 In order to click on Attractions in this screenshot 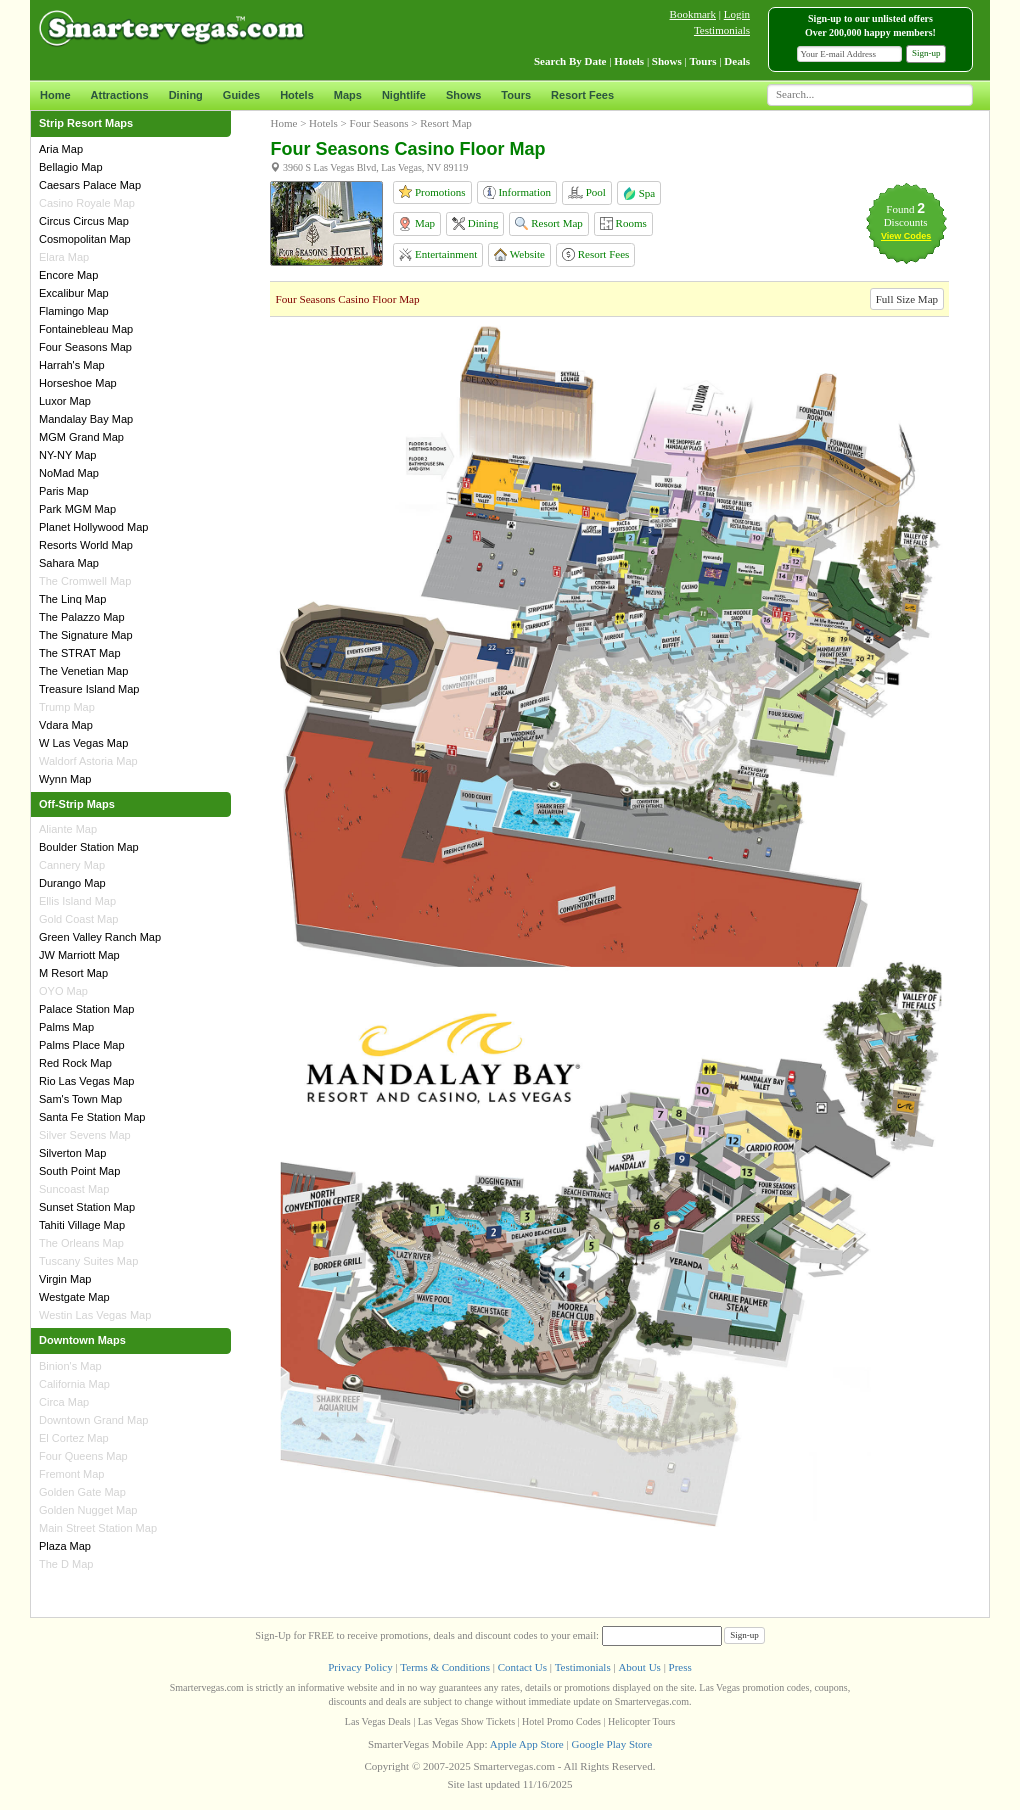, I will do `click(120, 95)`.